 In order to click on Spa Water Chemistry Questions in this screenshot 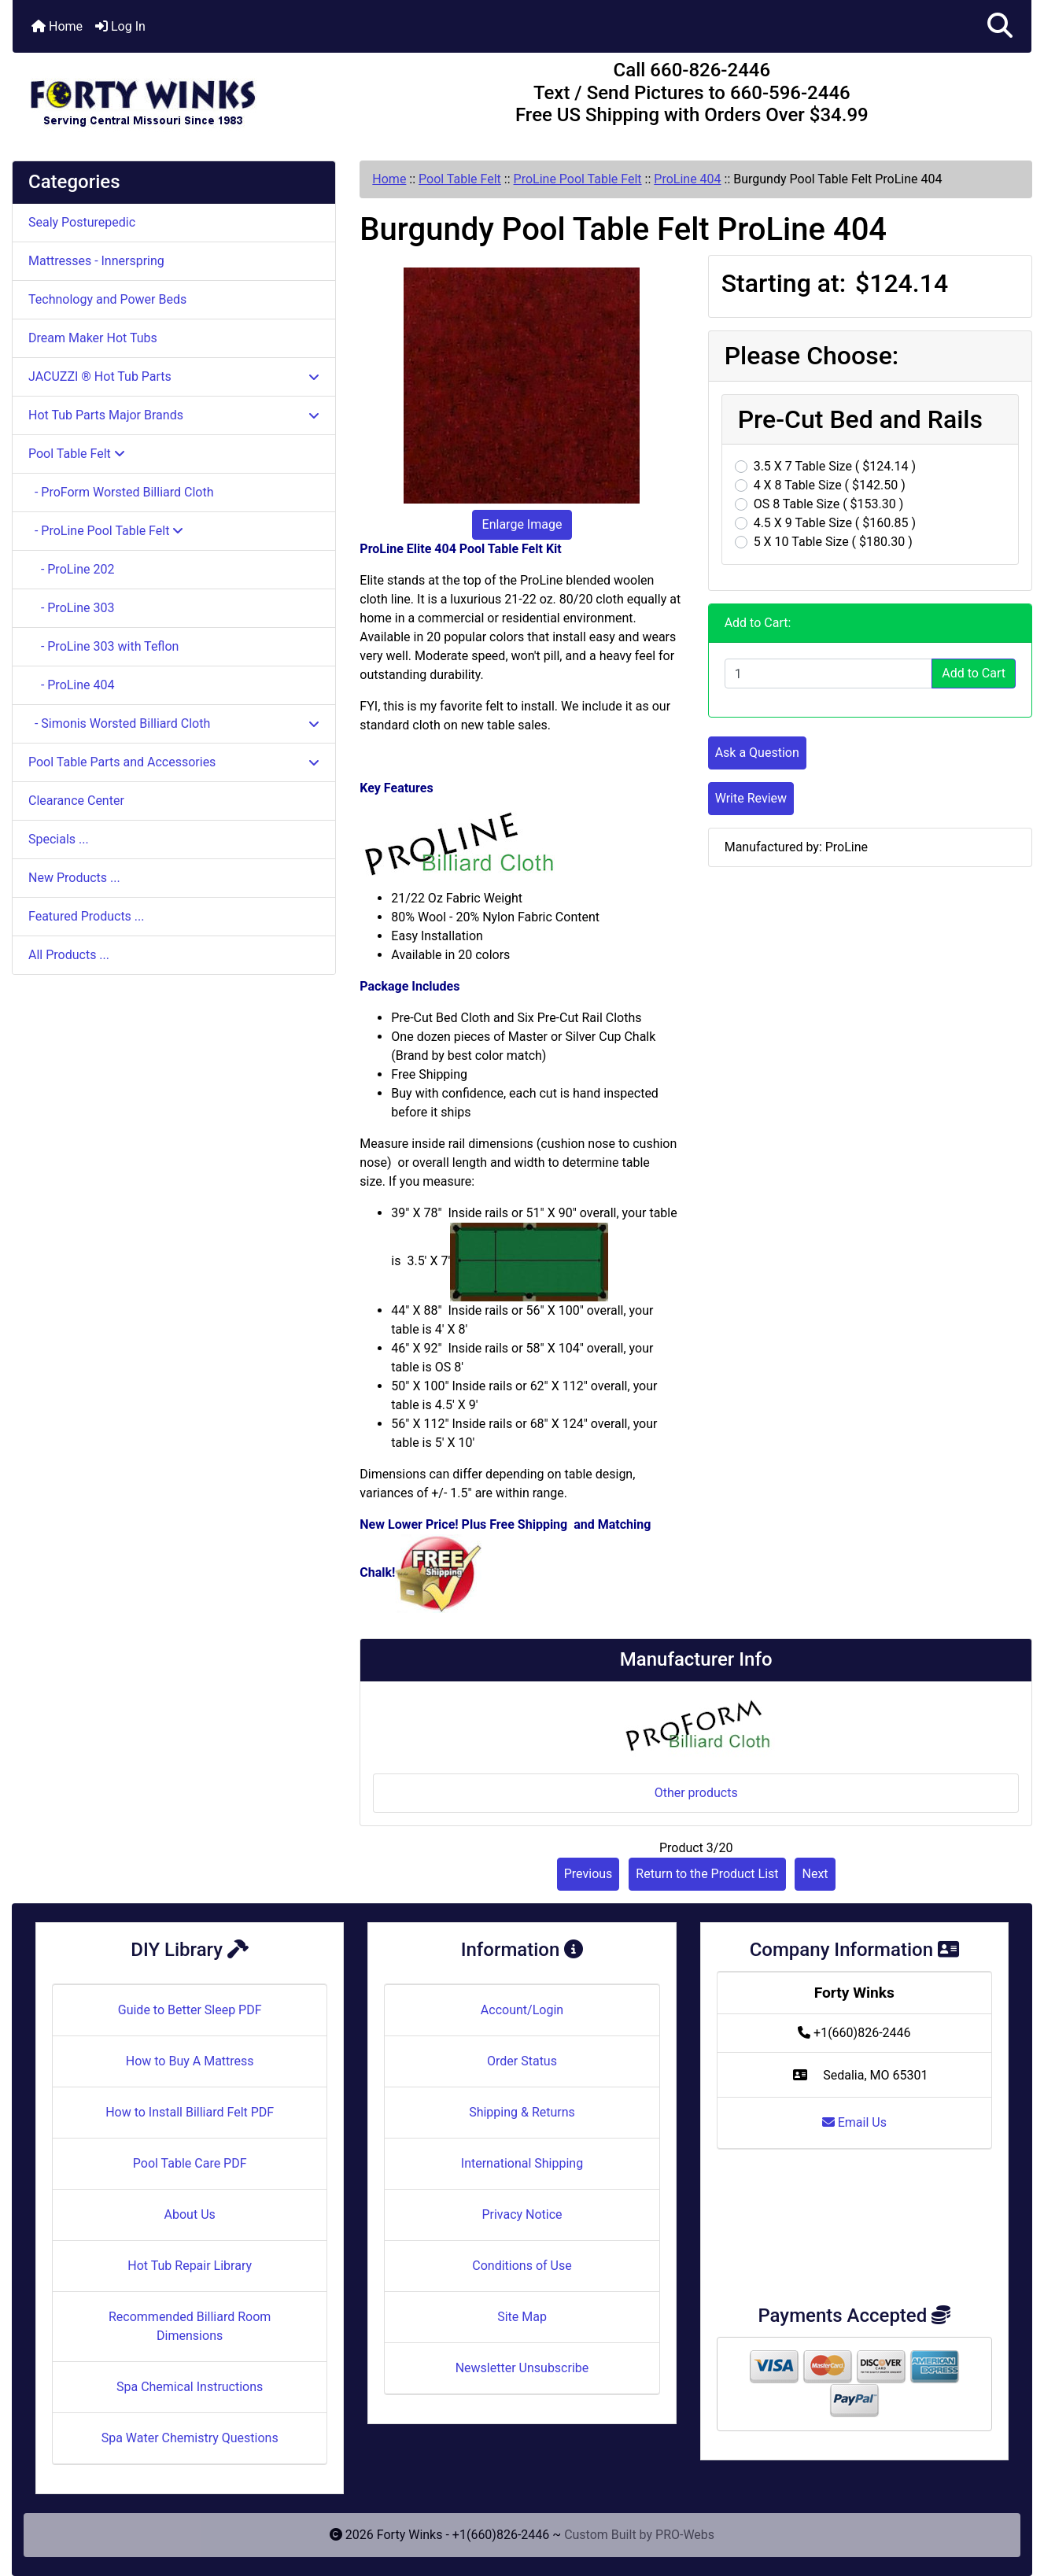, I will do `click(190, 2437)`.